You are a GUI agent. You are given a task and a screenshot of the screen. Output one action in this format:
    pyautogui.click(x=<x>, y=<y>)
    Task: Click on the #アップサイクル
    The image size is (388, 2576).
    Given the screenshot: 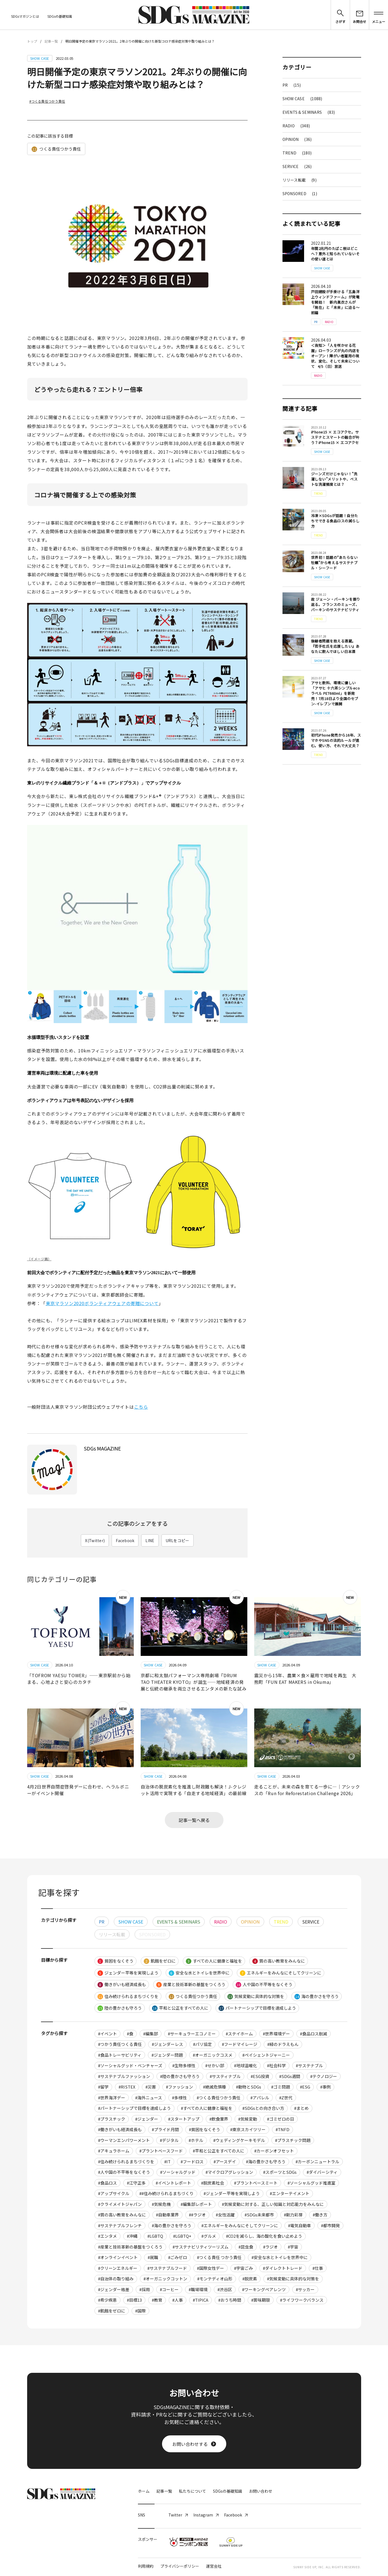 What is the action you would take?
    pyautogui.click(x=113, y=2193)
    